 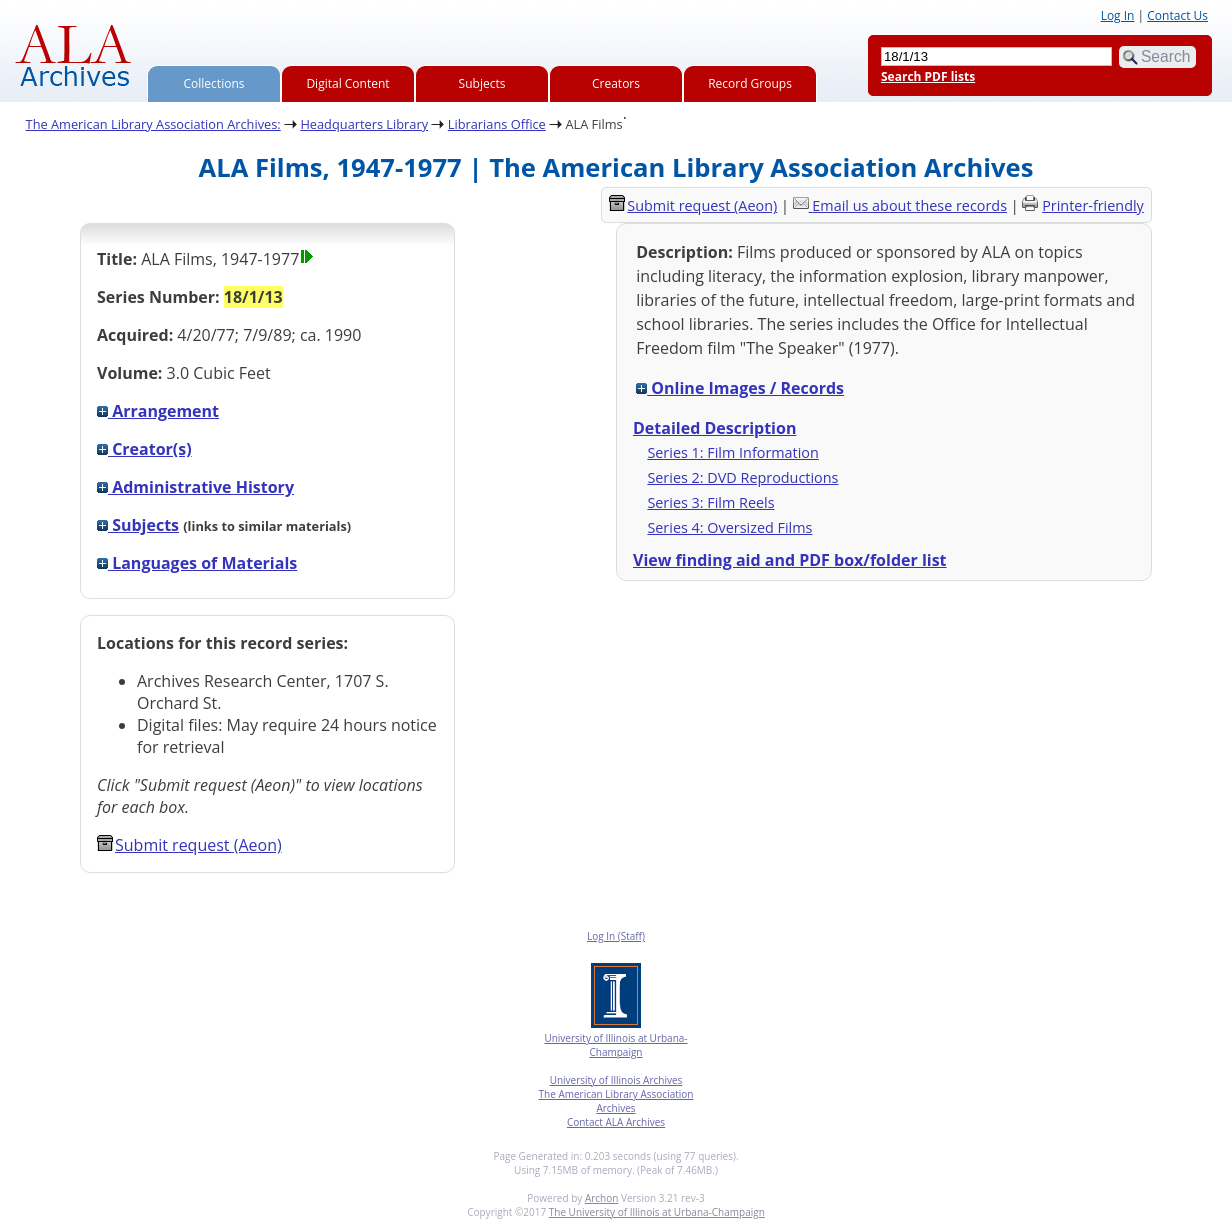 What do you see at coordinates (742, 477) in the screenshot?
I see `Series 2: DVD Reproductions` at bounding box center [742, 477].